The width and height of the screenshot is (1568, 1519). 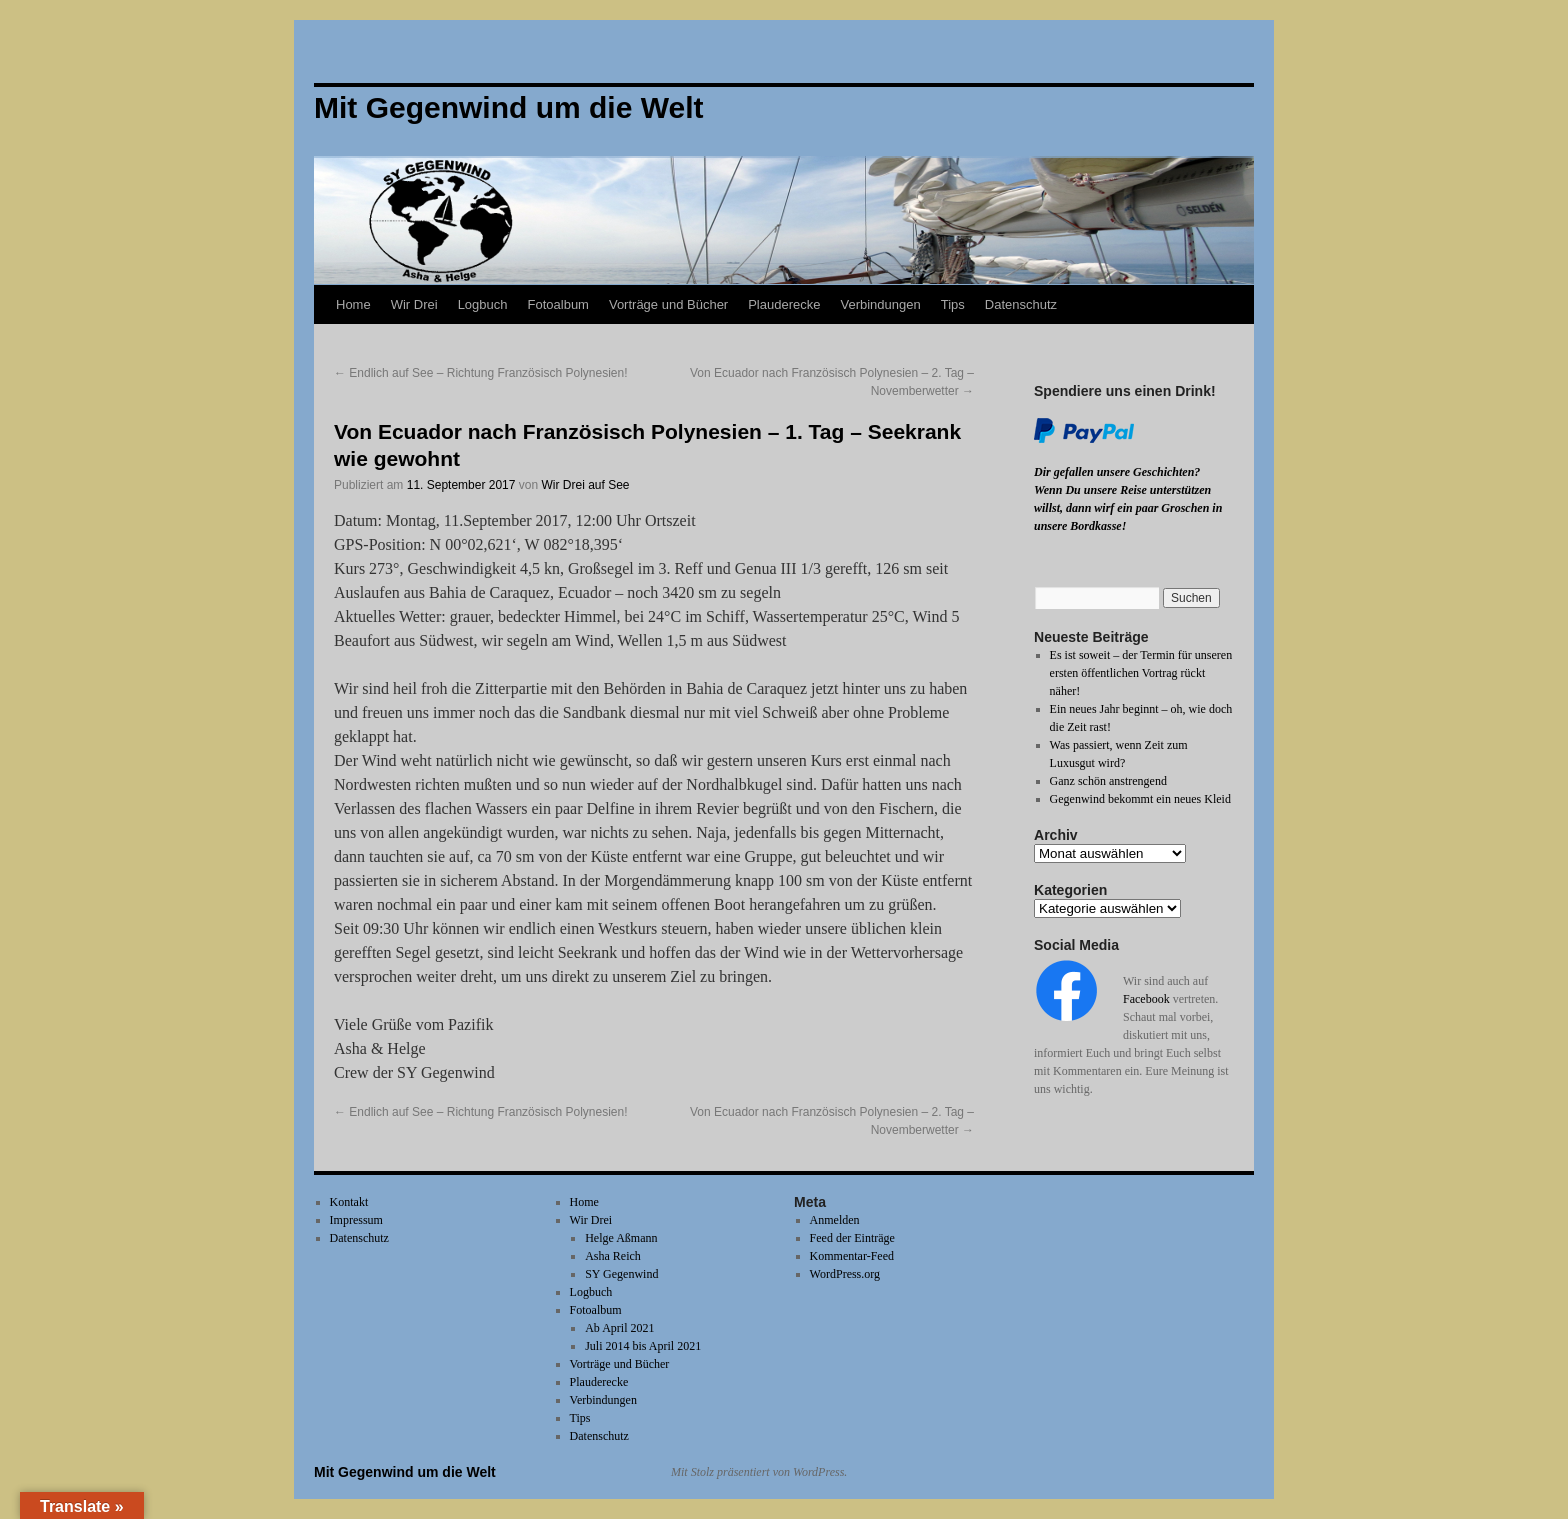 What do you see at coordinates (845, 1274) in the screenshot?
I see `WordPress.org` at bounding box center [845, 1274].